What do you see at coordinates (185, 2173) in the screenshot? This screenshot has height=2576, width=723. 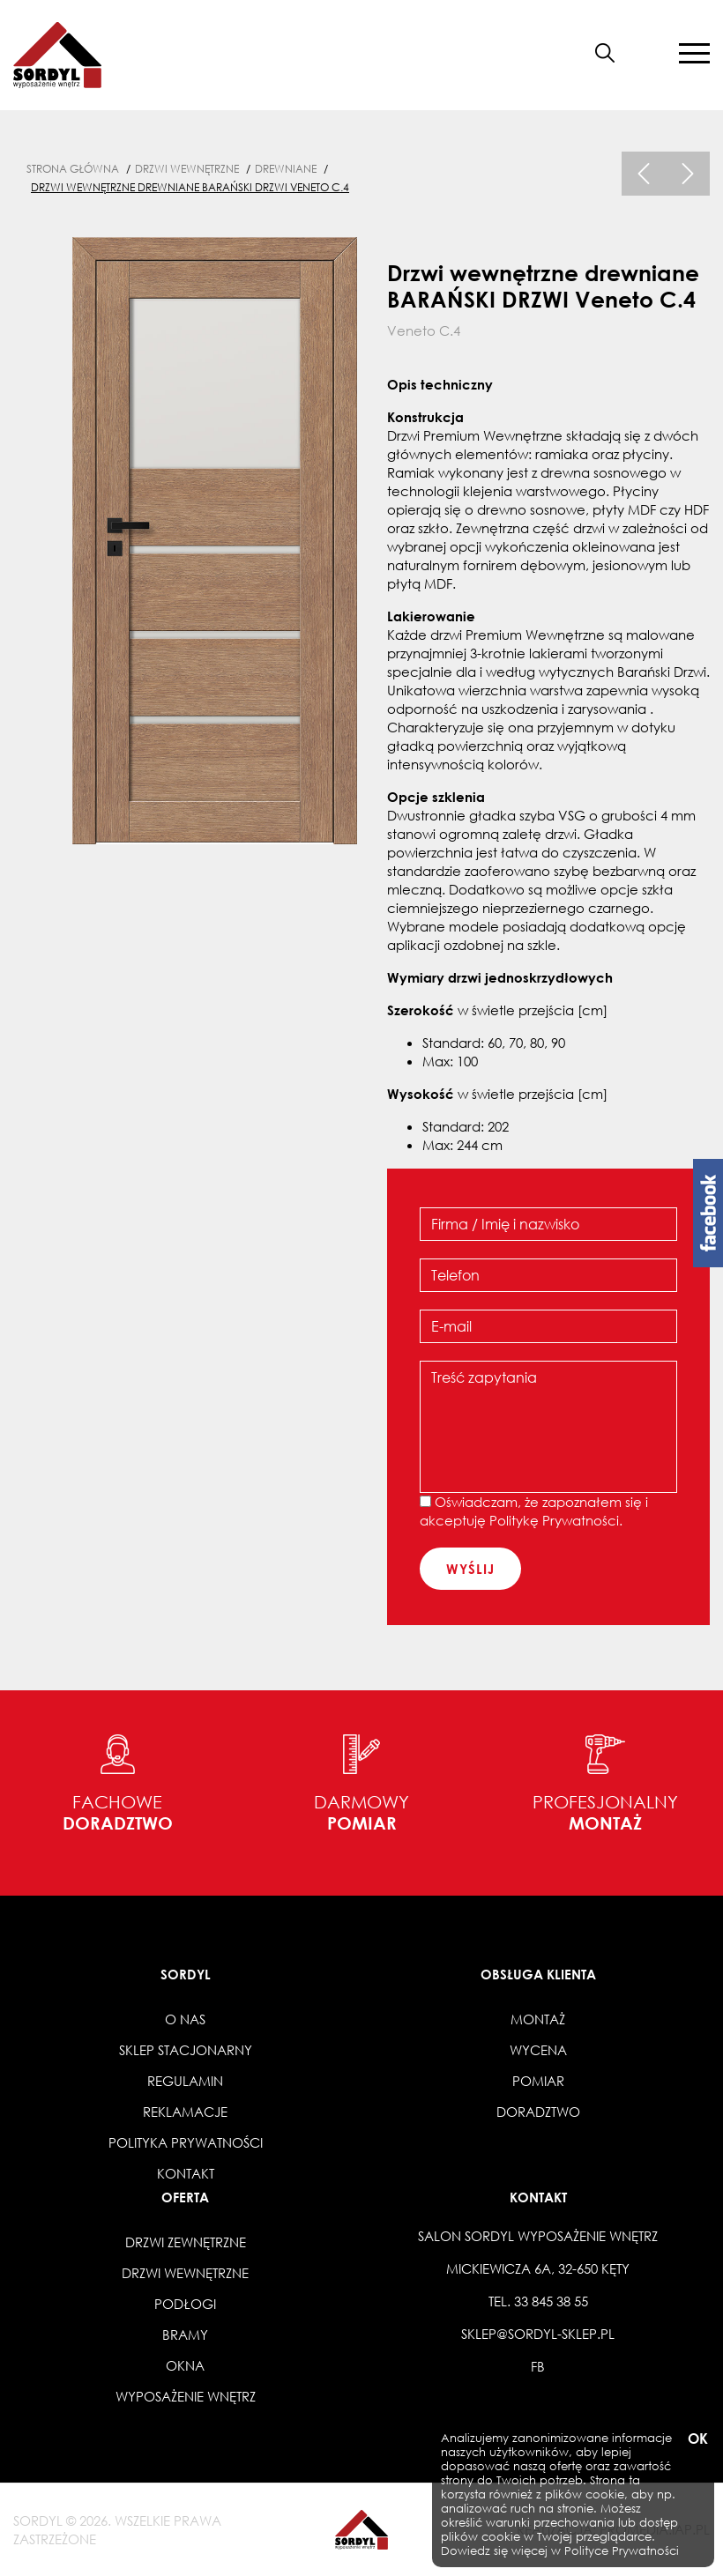 I see `Kontakt` at bounding box center [185, 2173].